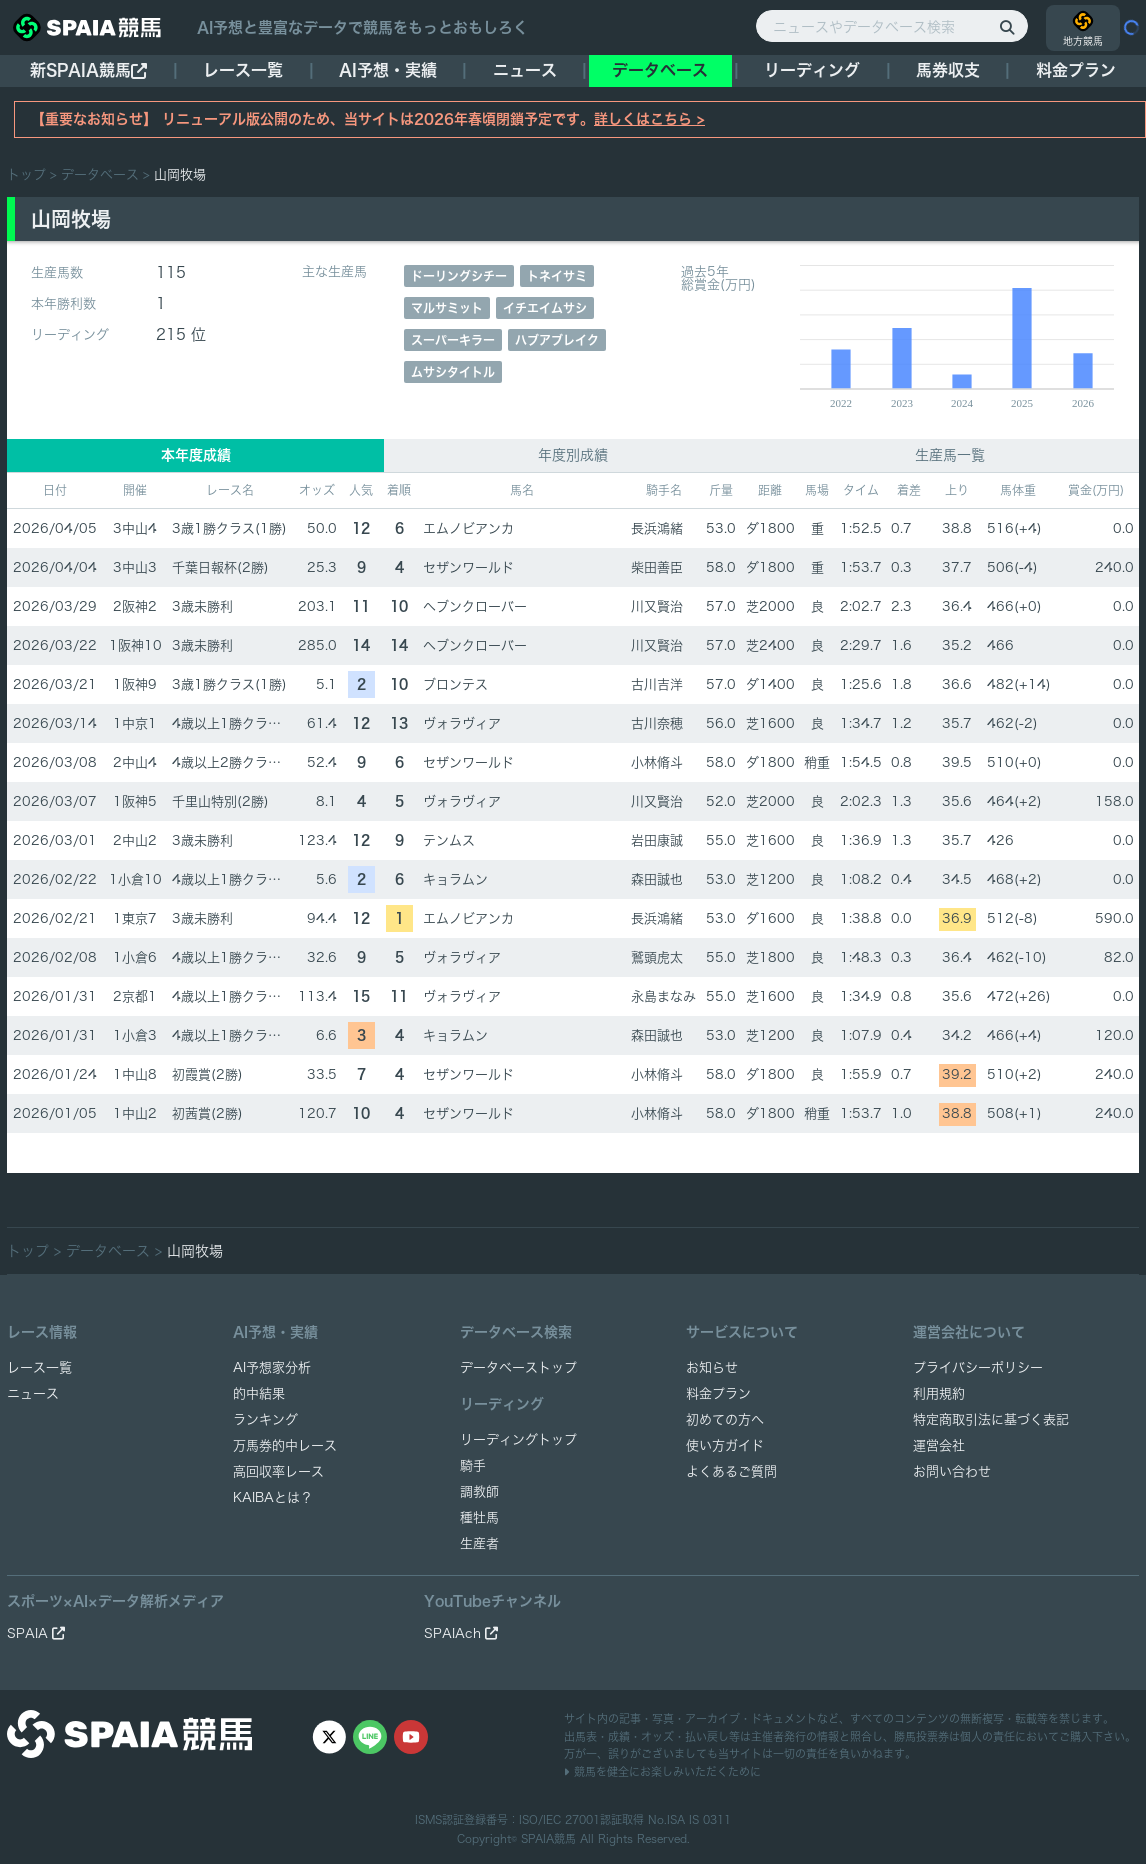 This screenshot has height=1864, width=1146. What do you see at coordinates (657, 879) in the screenshot?
I see `森田誠也` at bounding box center [657, 879].